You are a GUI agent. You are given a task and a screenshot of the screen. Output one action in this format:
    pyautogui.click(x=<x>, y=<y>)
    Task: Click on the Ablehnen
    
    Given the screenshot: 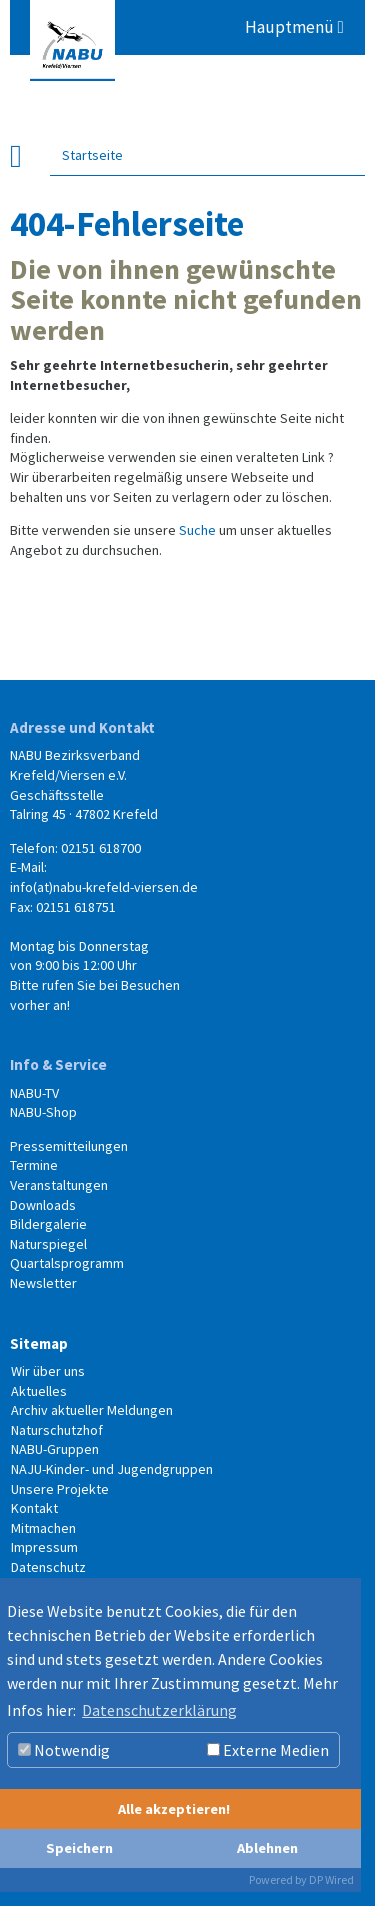 What is the action you would take?
    pyautogui.click(x=267, y=1848)
    